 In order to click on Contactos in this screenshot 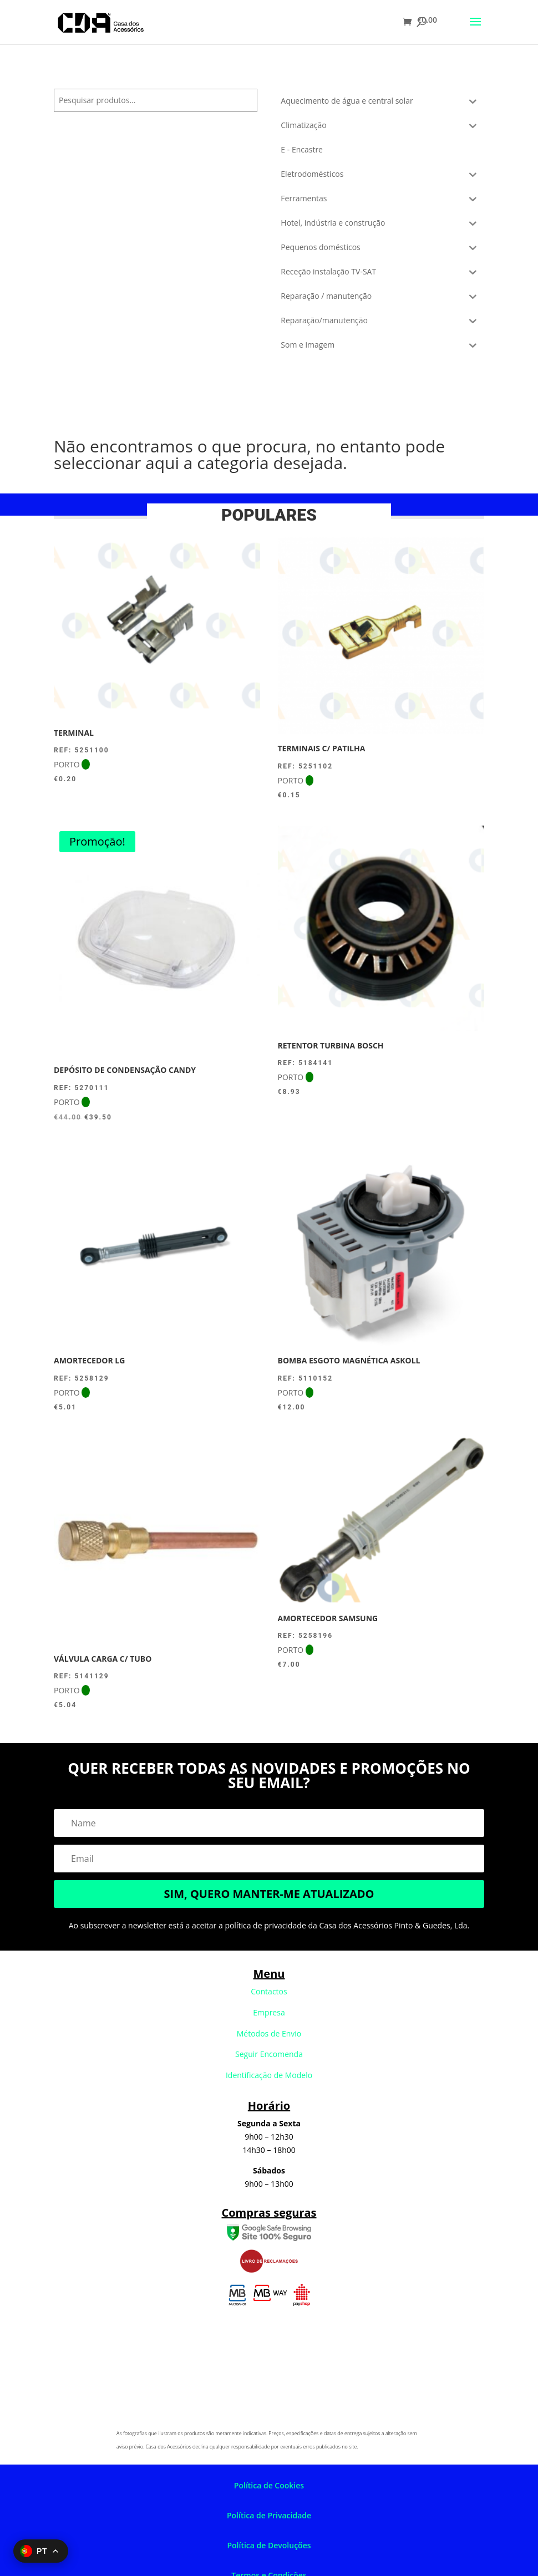, I will do `click(269, 1991)`.